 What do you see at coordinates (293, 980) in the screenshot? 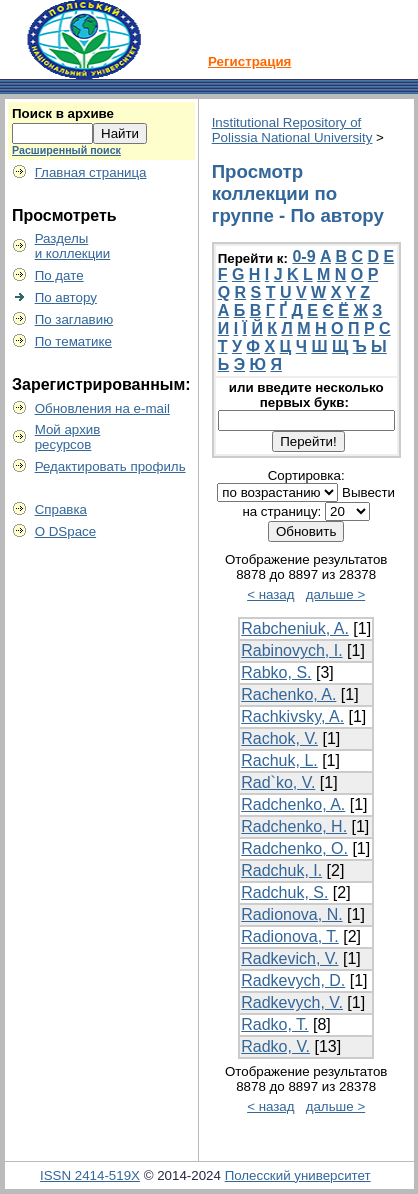
I see `Radkevych, D.` at bounding box center [293, 980].